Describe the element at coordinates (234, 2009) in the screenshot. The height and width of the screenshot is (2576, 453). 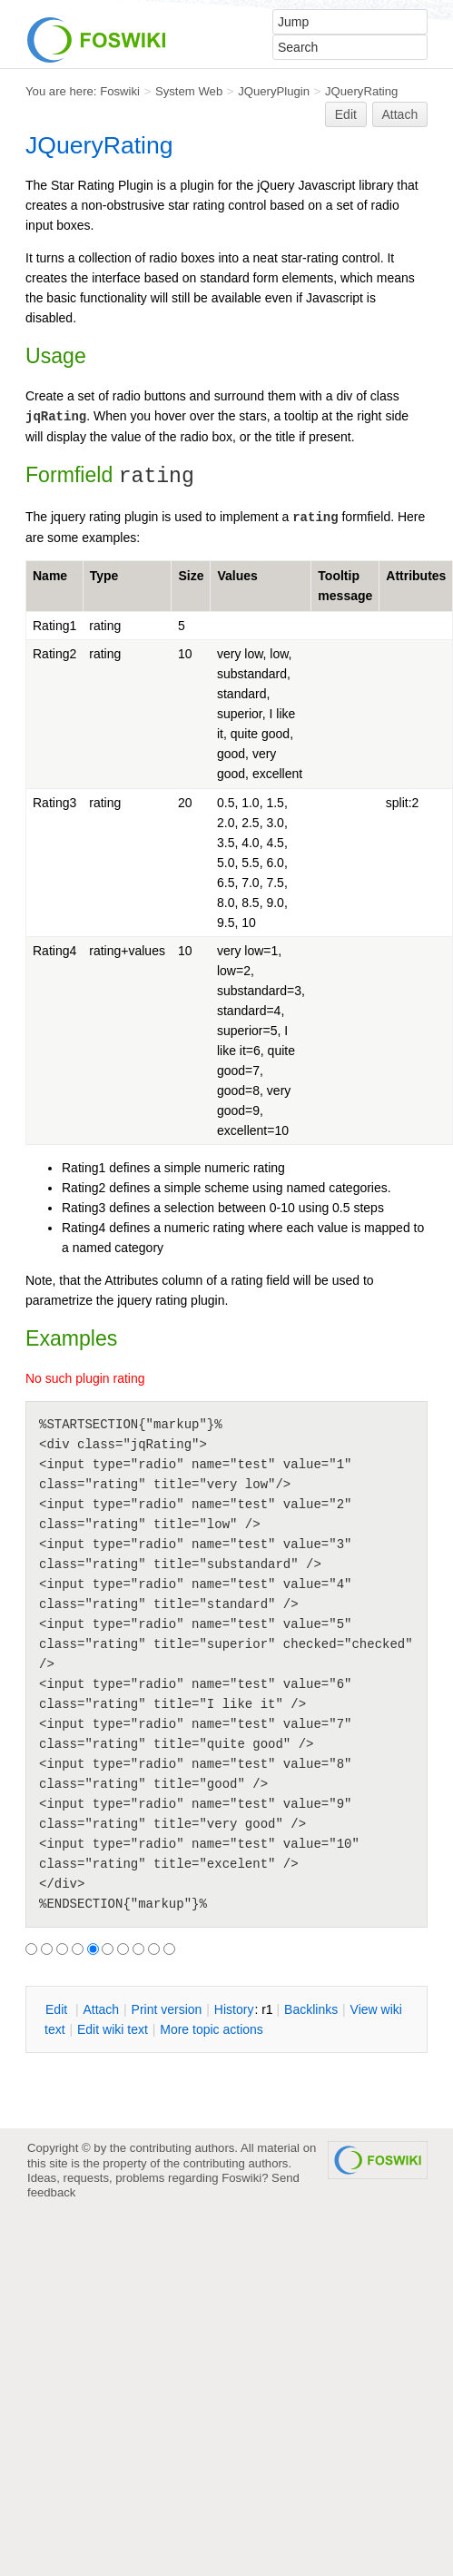
I see `istory` at that location.